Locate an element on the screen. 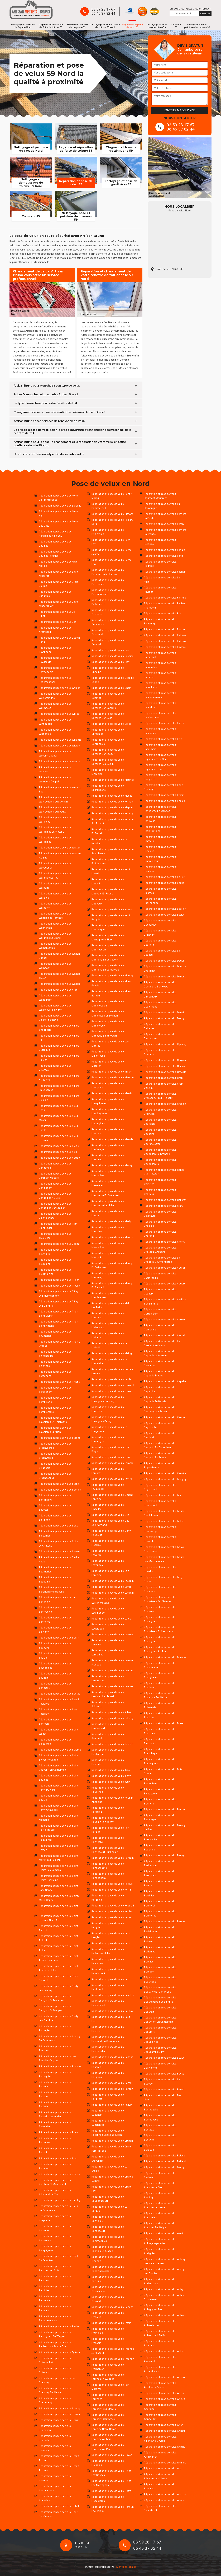 The height and width of the screenshot is (2576, 221). Réparation et pose de velux Selvigny is located at coordinates (55, 1629).